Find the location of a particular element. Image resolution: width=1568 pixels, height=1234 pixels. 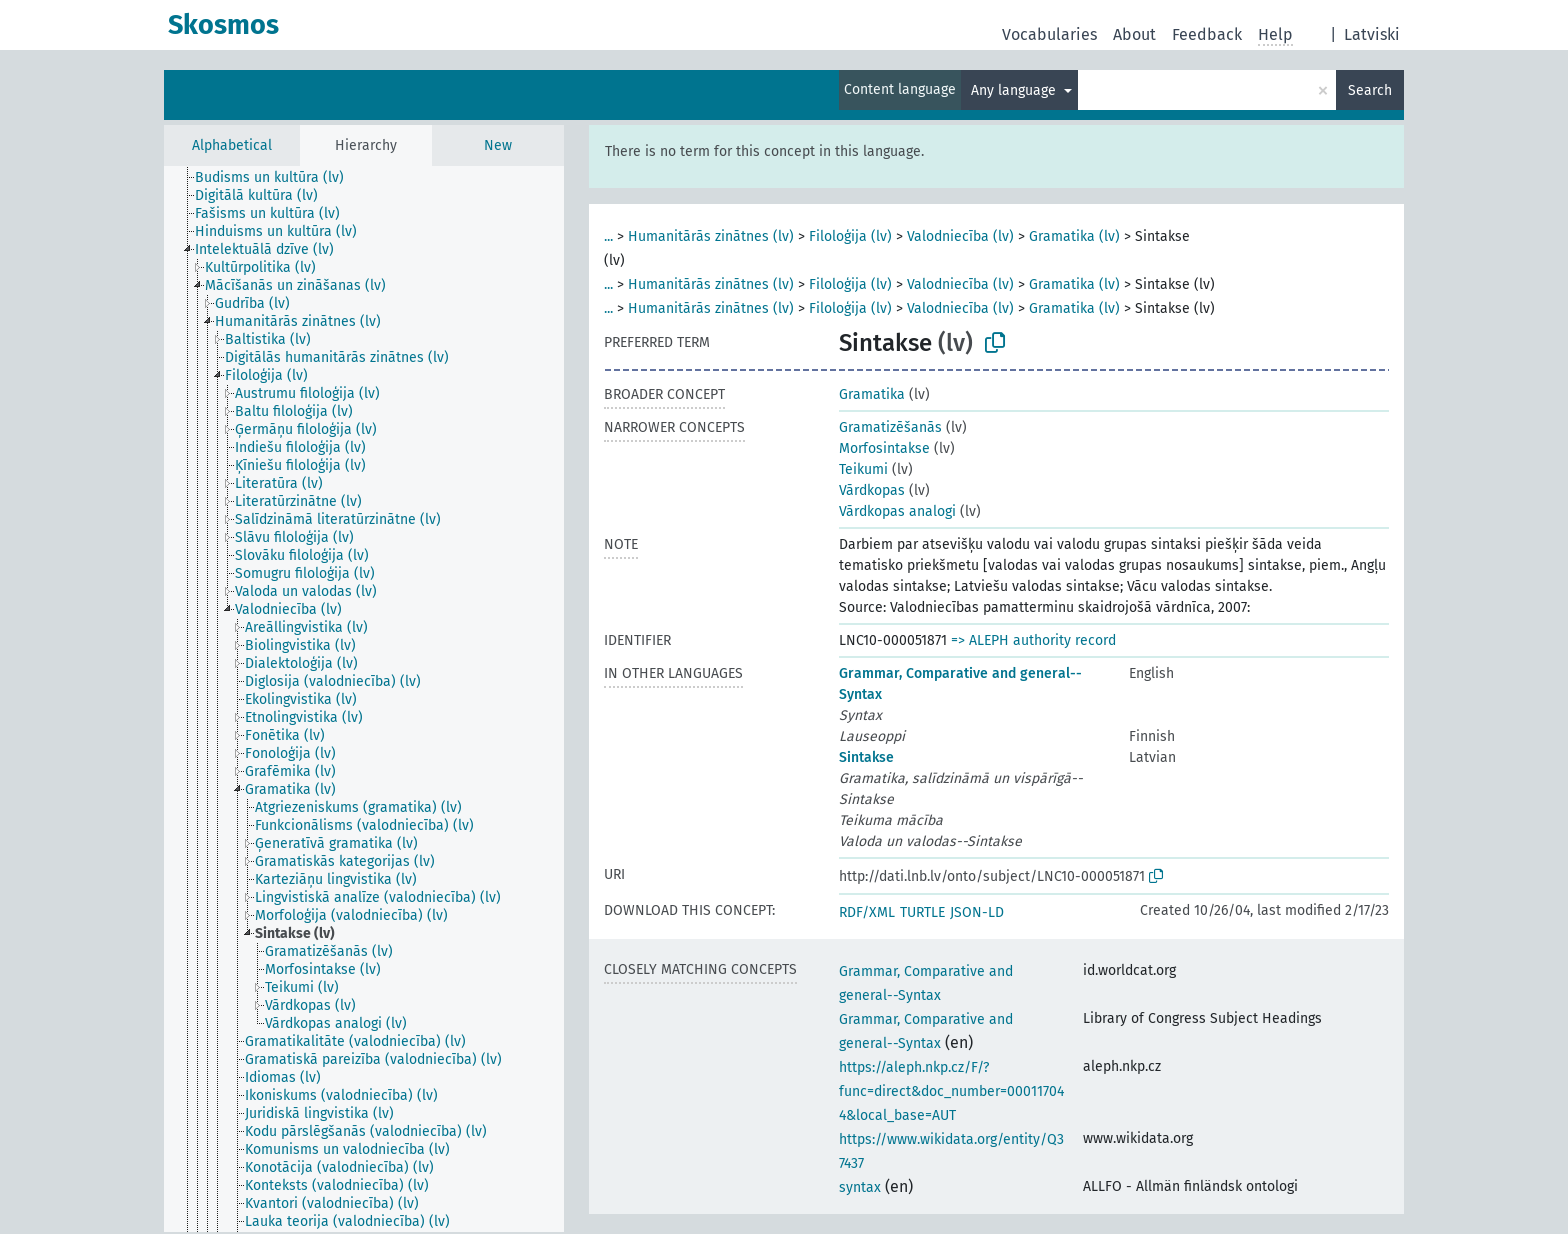

Gramatizēšanās is located at coordinates (890, 427).